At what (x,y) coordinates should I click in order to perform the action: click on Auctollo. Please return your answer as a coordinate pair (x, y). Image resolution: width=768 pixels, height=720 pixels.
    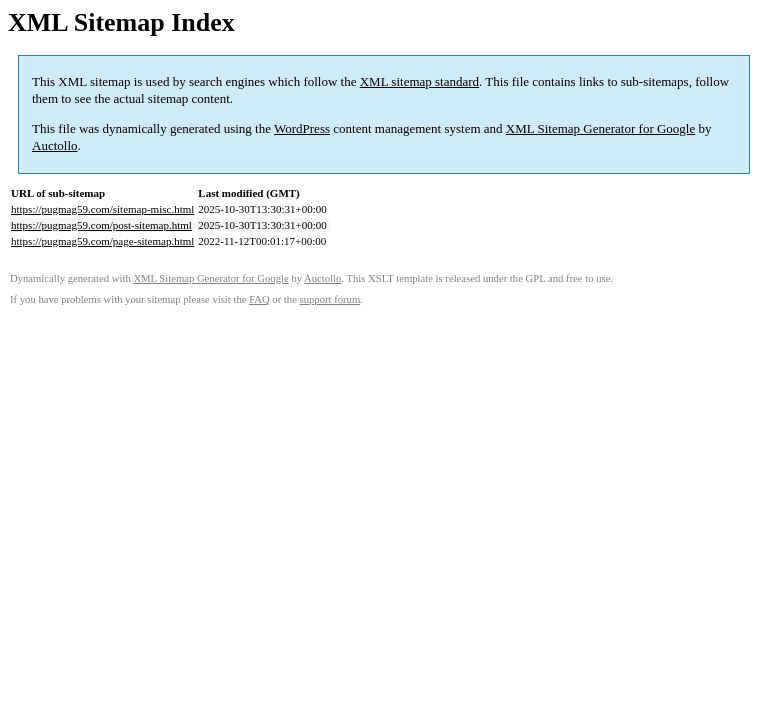
    Looking at the image, I should click on (55, 145).